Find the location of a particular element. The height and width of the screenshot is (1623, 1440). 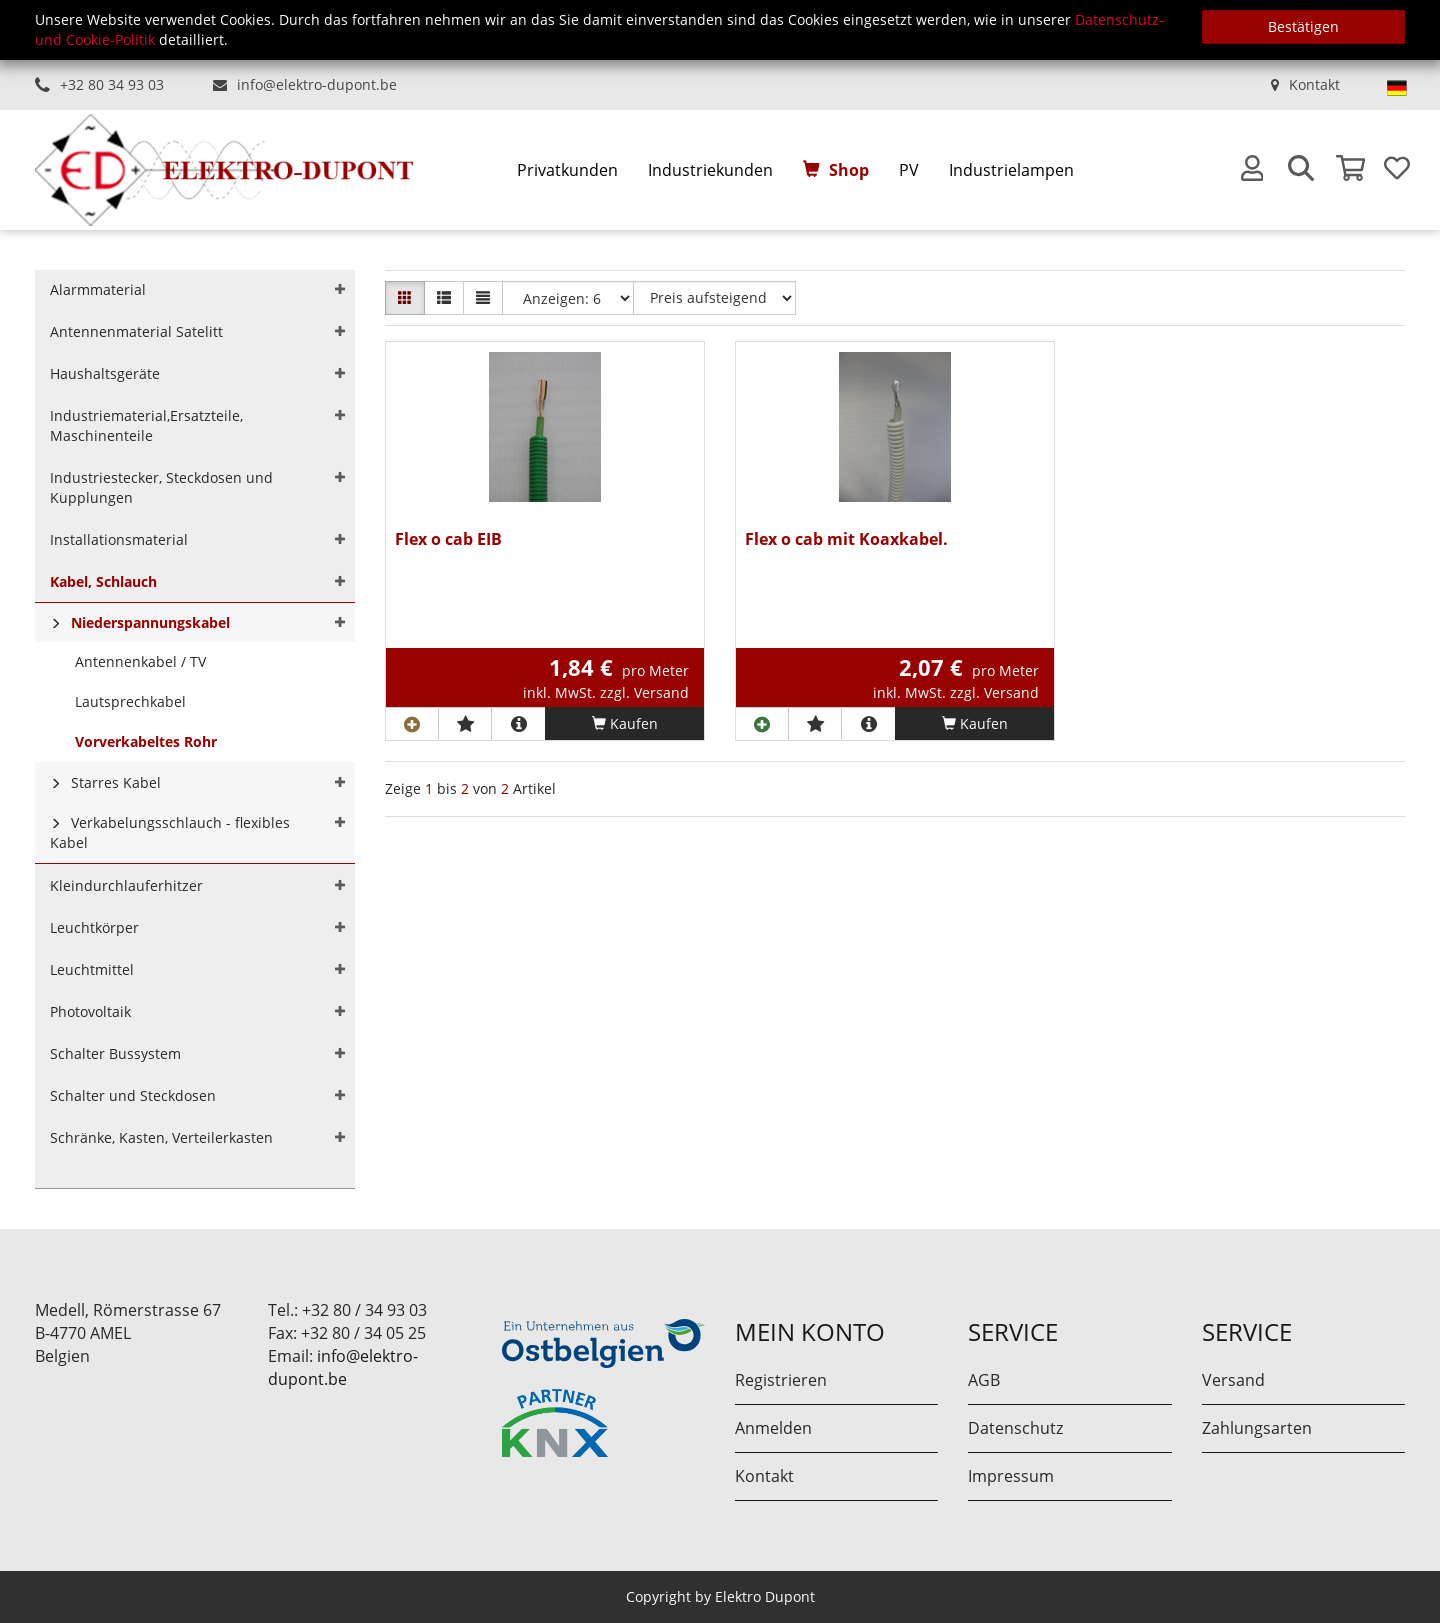

Industriematerial,Ersatzteile, Maschinenteile is located at coordinates (146, 425).